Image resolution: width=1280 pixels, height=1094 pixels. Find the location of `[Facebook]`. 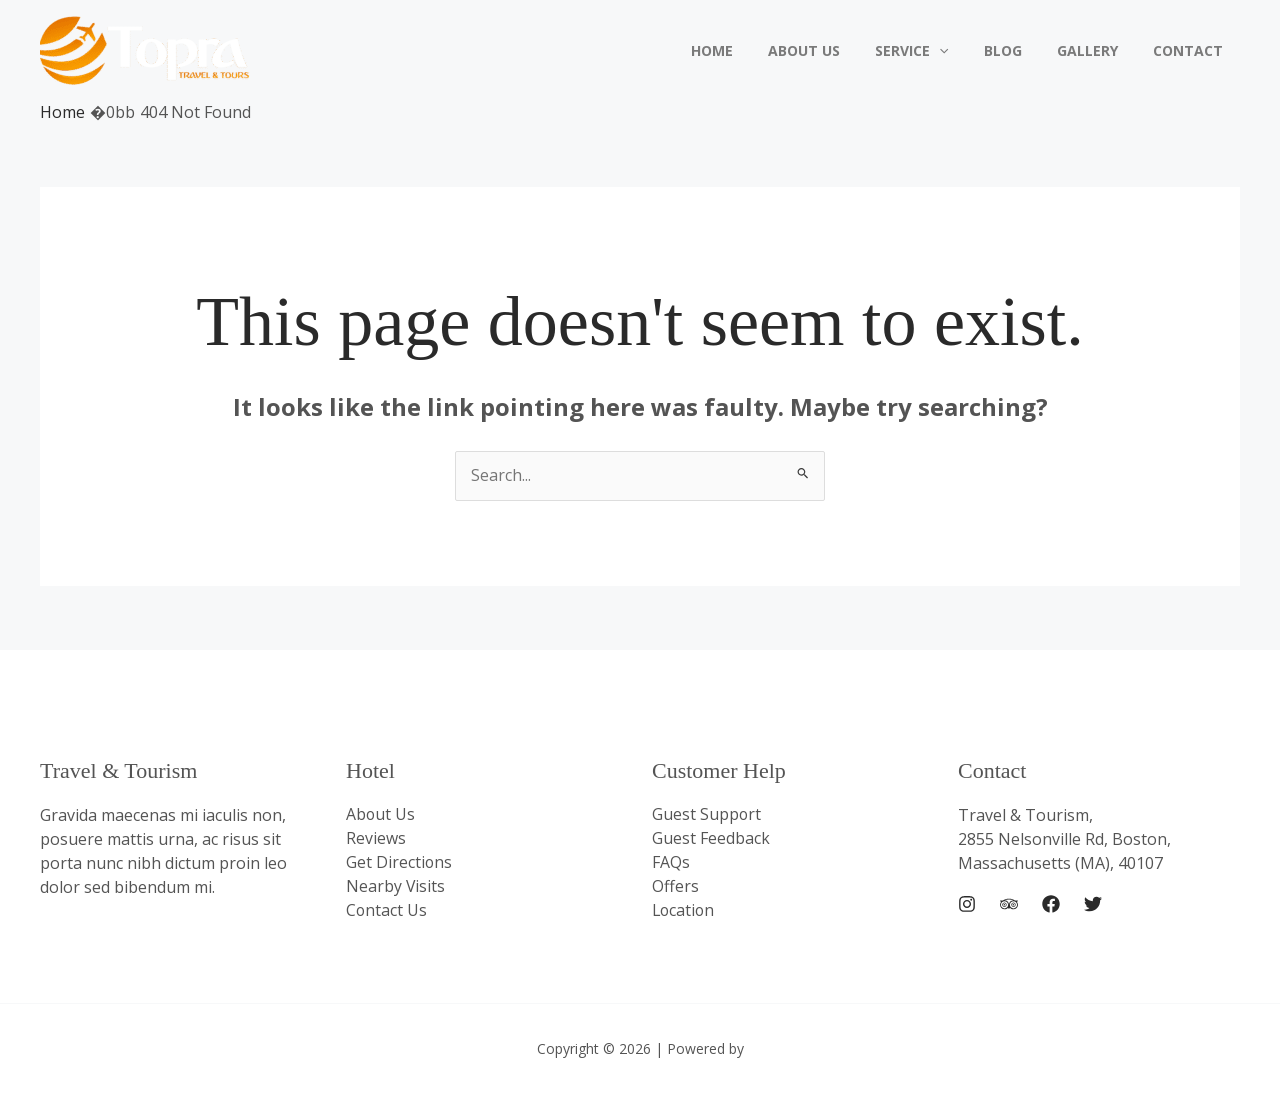

[Facebook] is located at coordinates (1051, 904).